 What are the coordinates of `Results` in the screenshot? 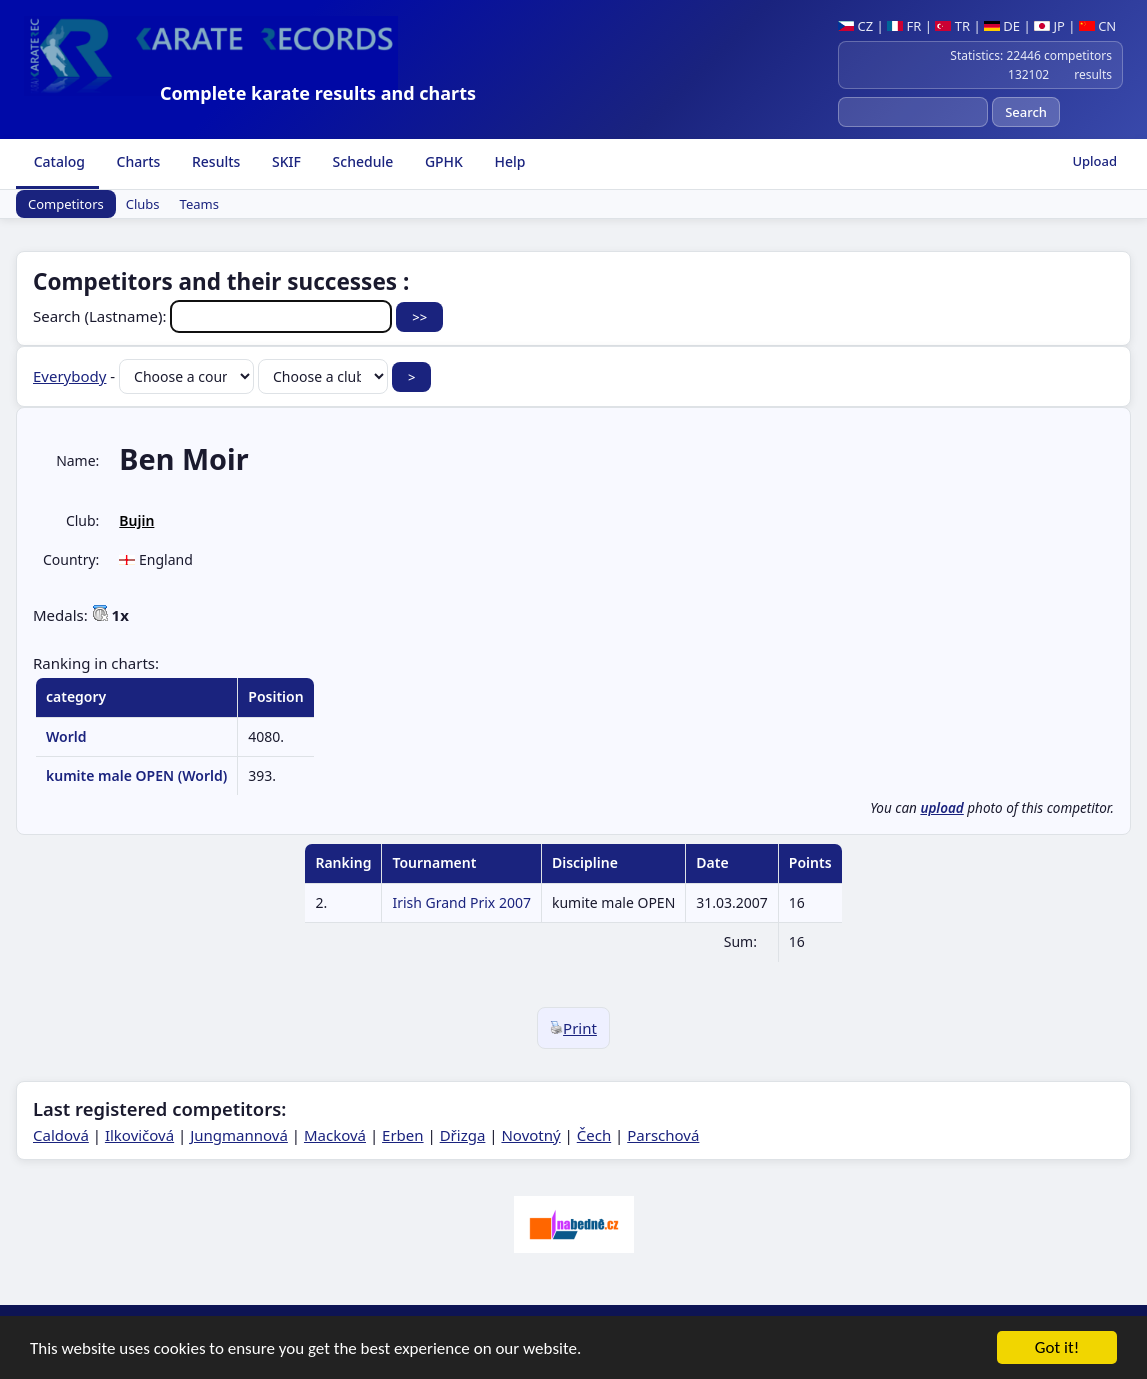 It's located at (214, 161).